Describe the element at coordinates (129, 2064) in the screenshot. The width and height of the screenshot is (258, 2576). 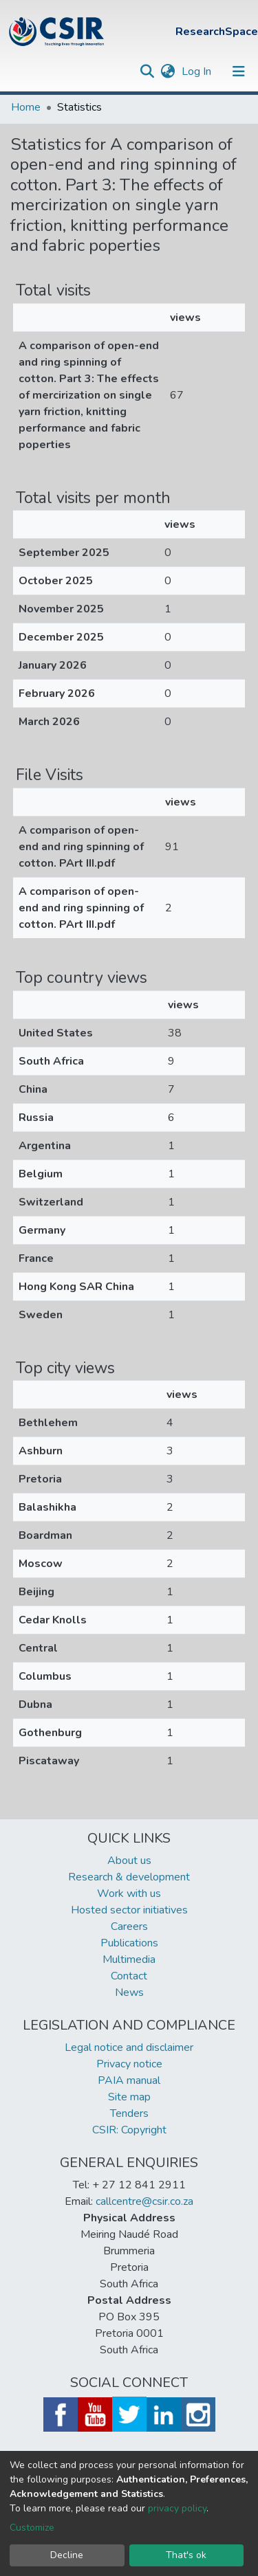
I see `Privacy notice` at that location.